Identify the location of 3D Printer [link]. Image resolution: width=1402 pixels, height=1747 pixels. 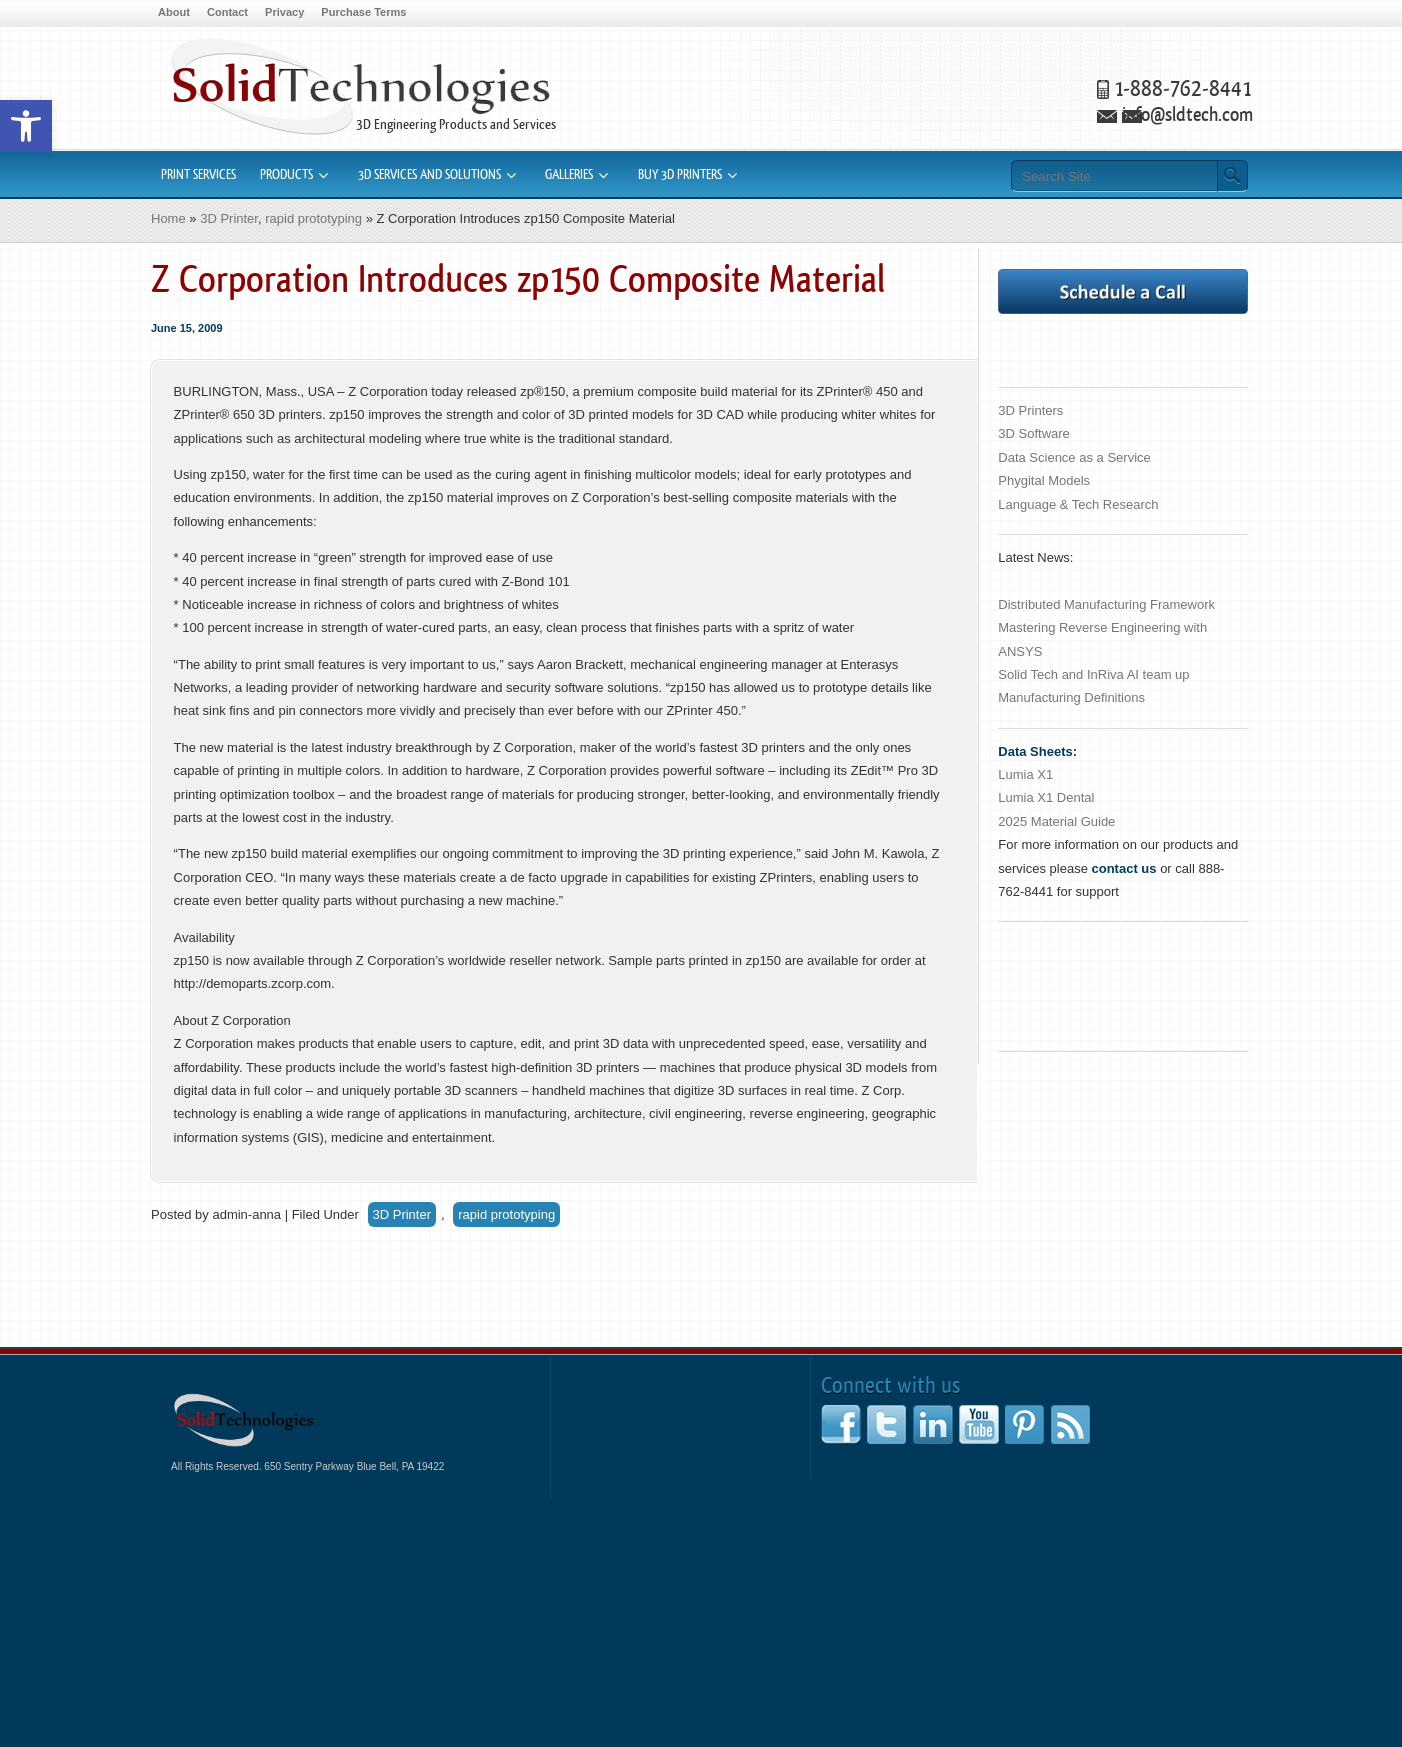
(229, 218).